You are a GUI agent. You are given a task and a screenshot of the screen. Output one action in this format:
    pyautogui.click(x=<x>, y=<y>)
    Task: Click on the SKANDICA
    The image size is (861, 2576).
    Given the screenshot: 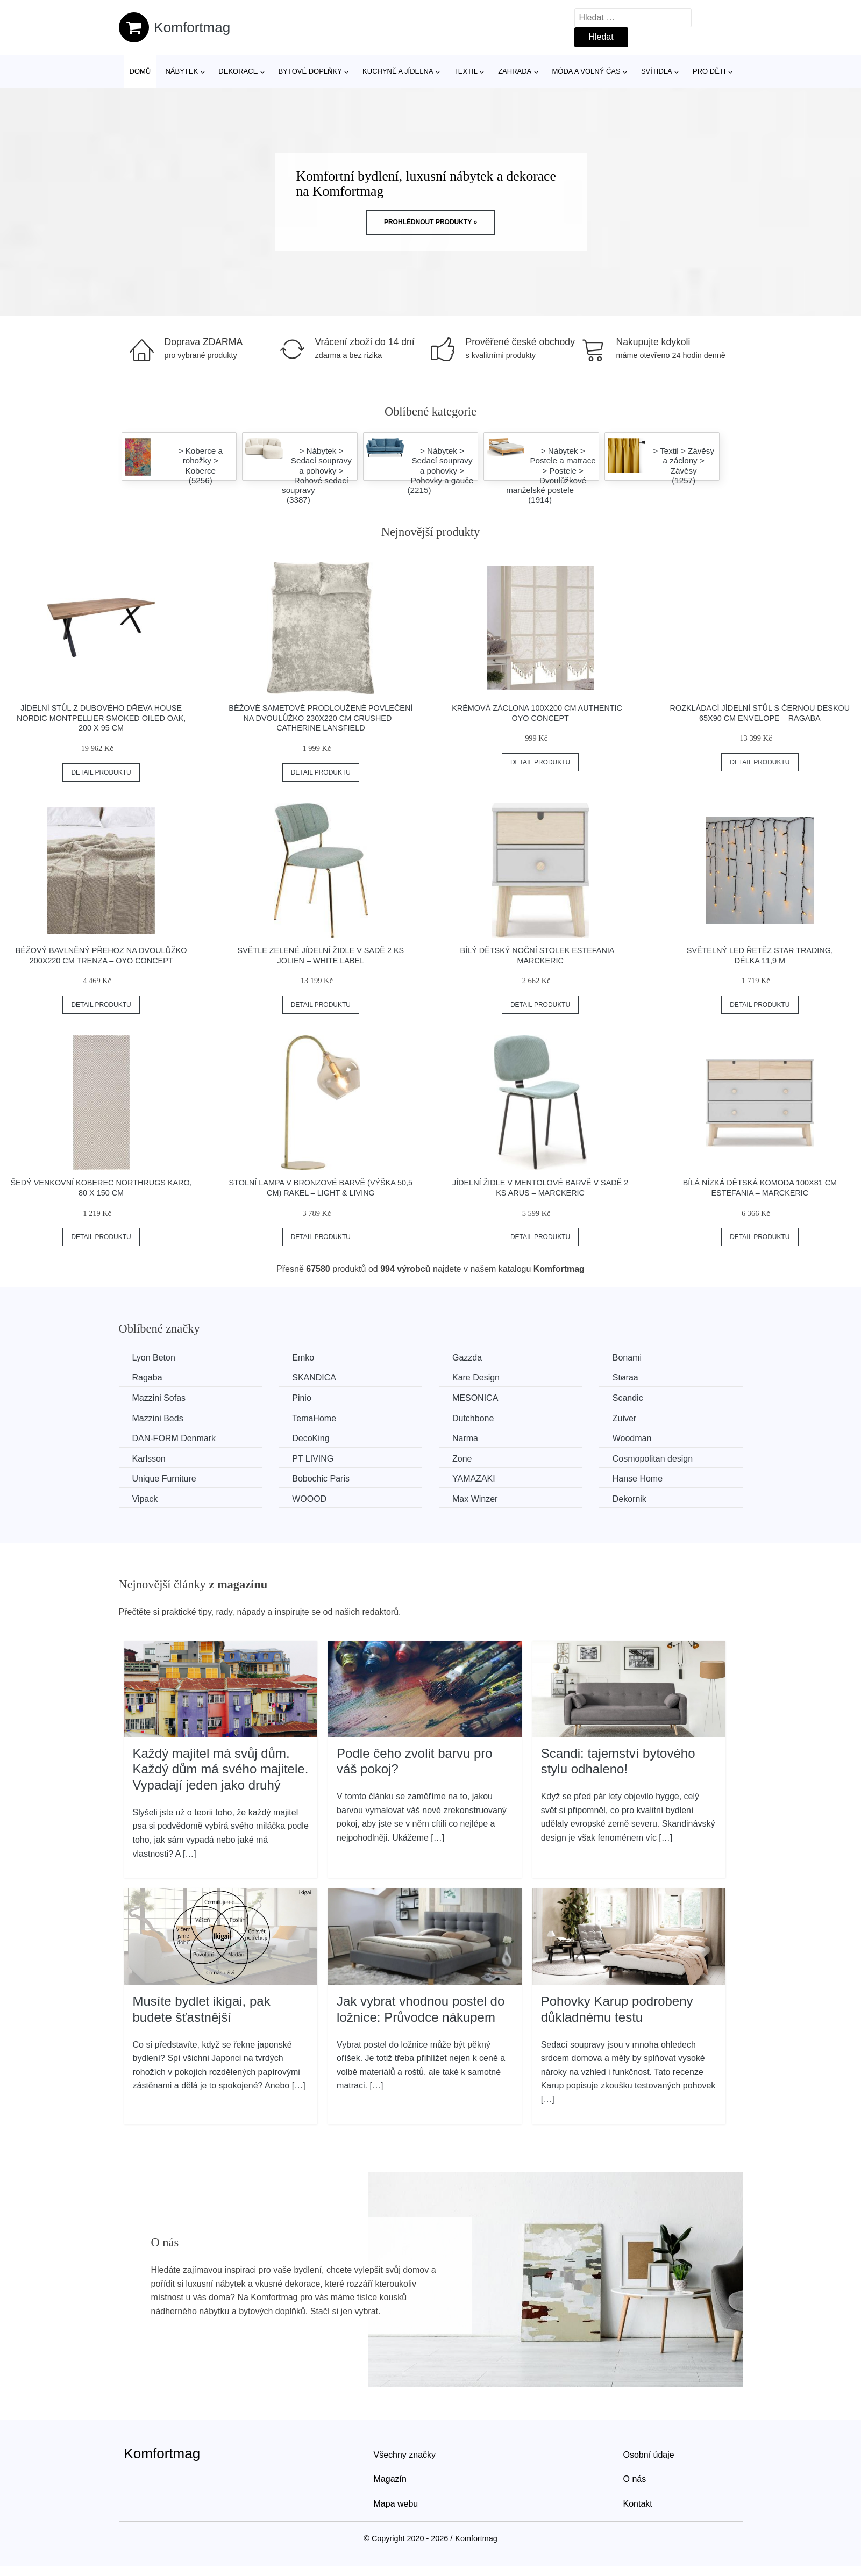 What is the action you would take?
    pyautogui.click(x=314, y=1377)
    